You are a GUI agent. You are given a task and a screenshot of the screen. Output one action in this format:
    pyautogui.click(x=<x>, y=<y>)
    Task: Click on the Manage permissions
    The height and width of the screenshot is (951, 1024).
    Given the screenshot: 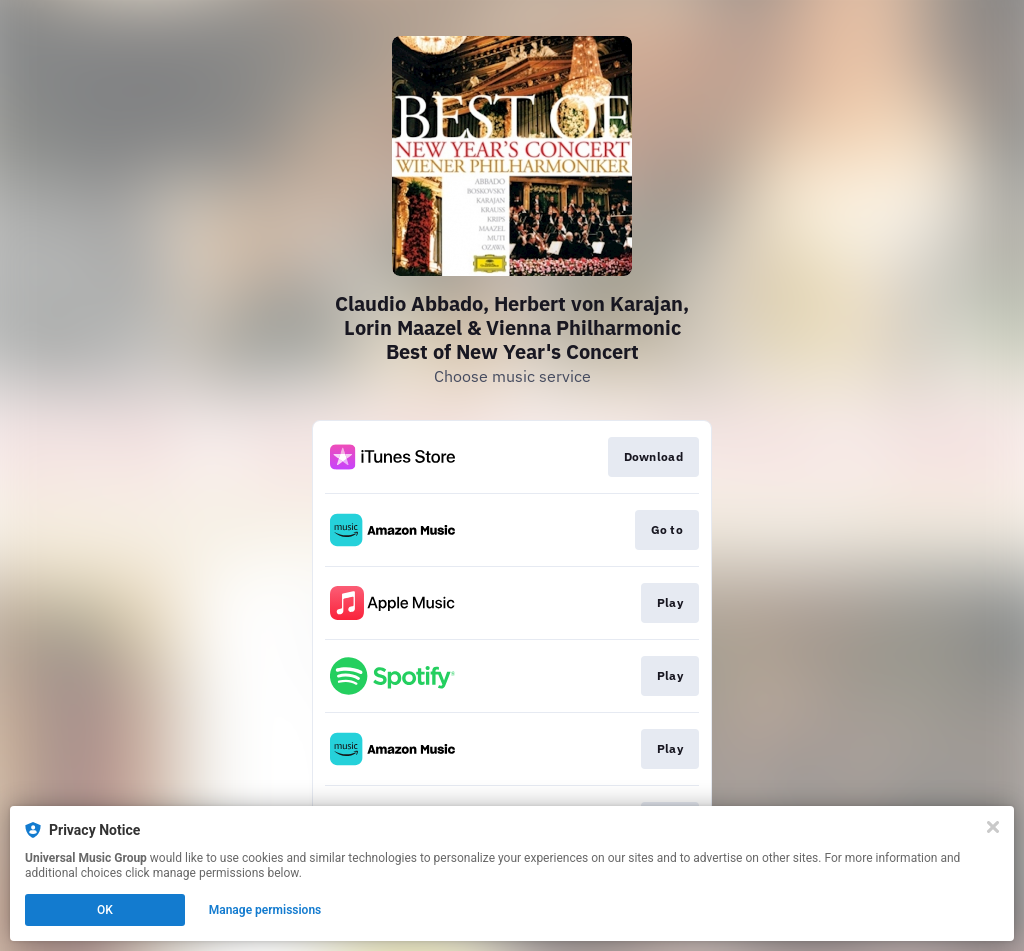 What is the action you would take?
    pyautogui.click(x=265, y=910)
    